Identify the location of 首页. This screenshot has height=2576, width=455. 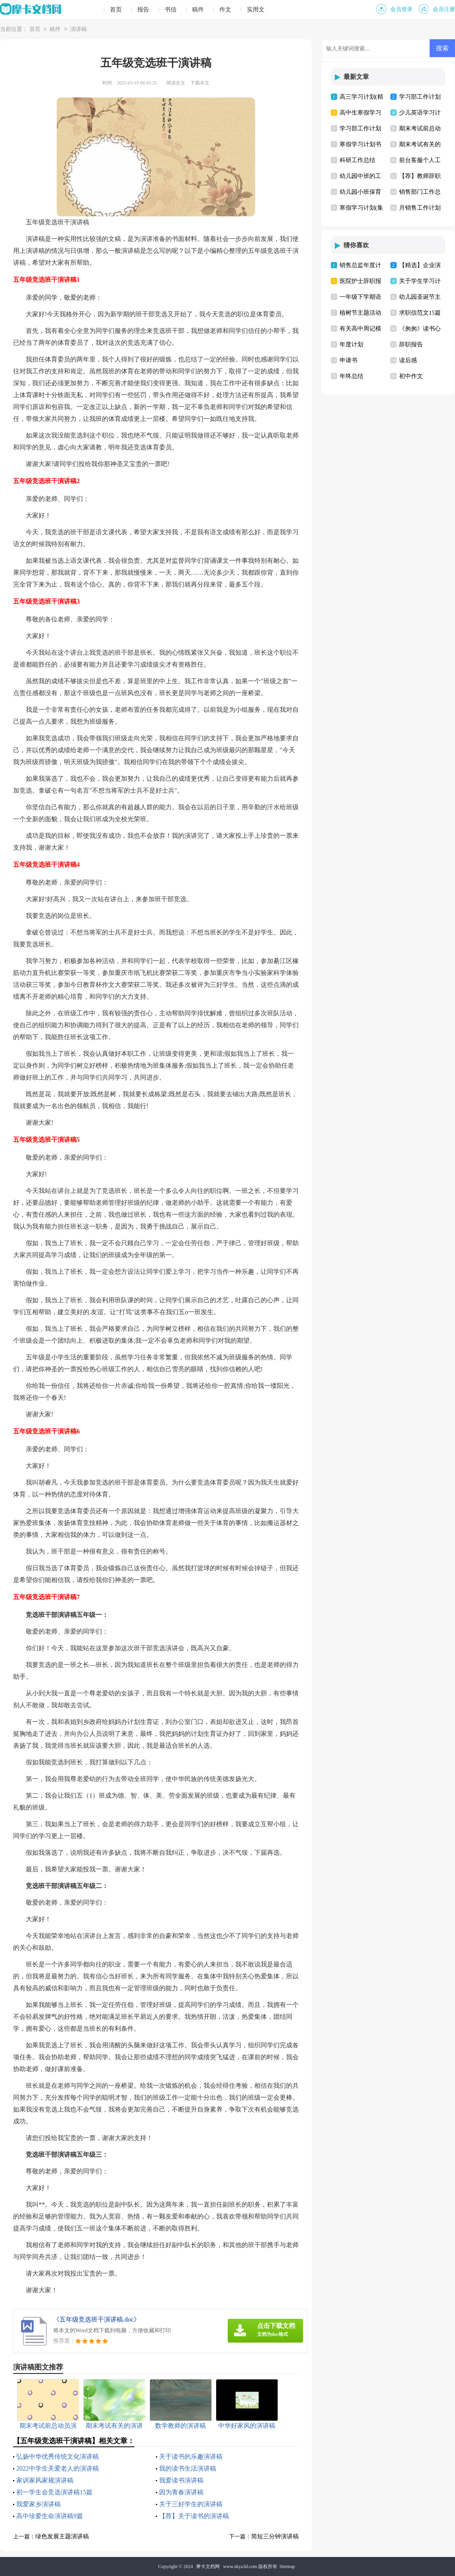
(116, 9).